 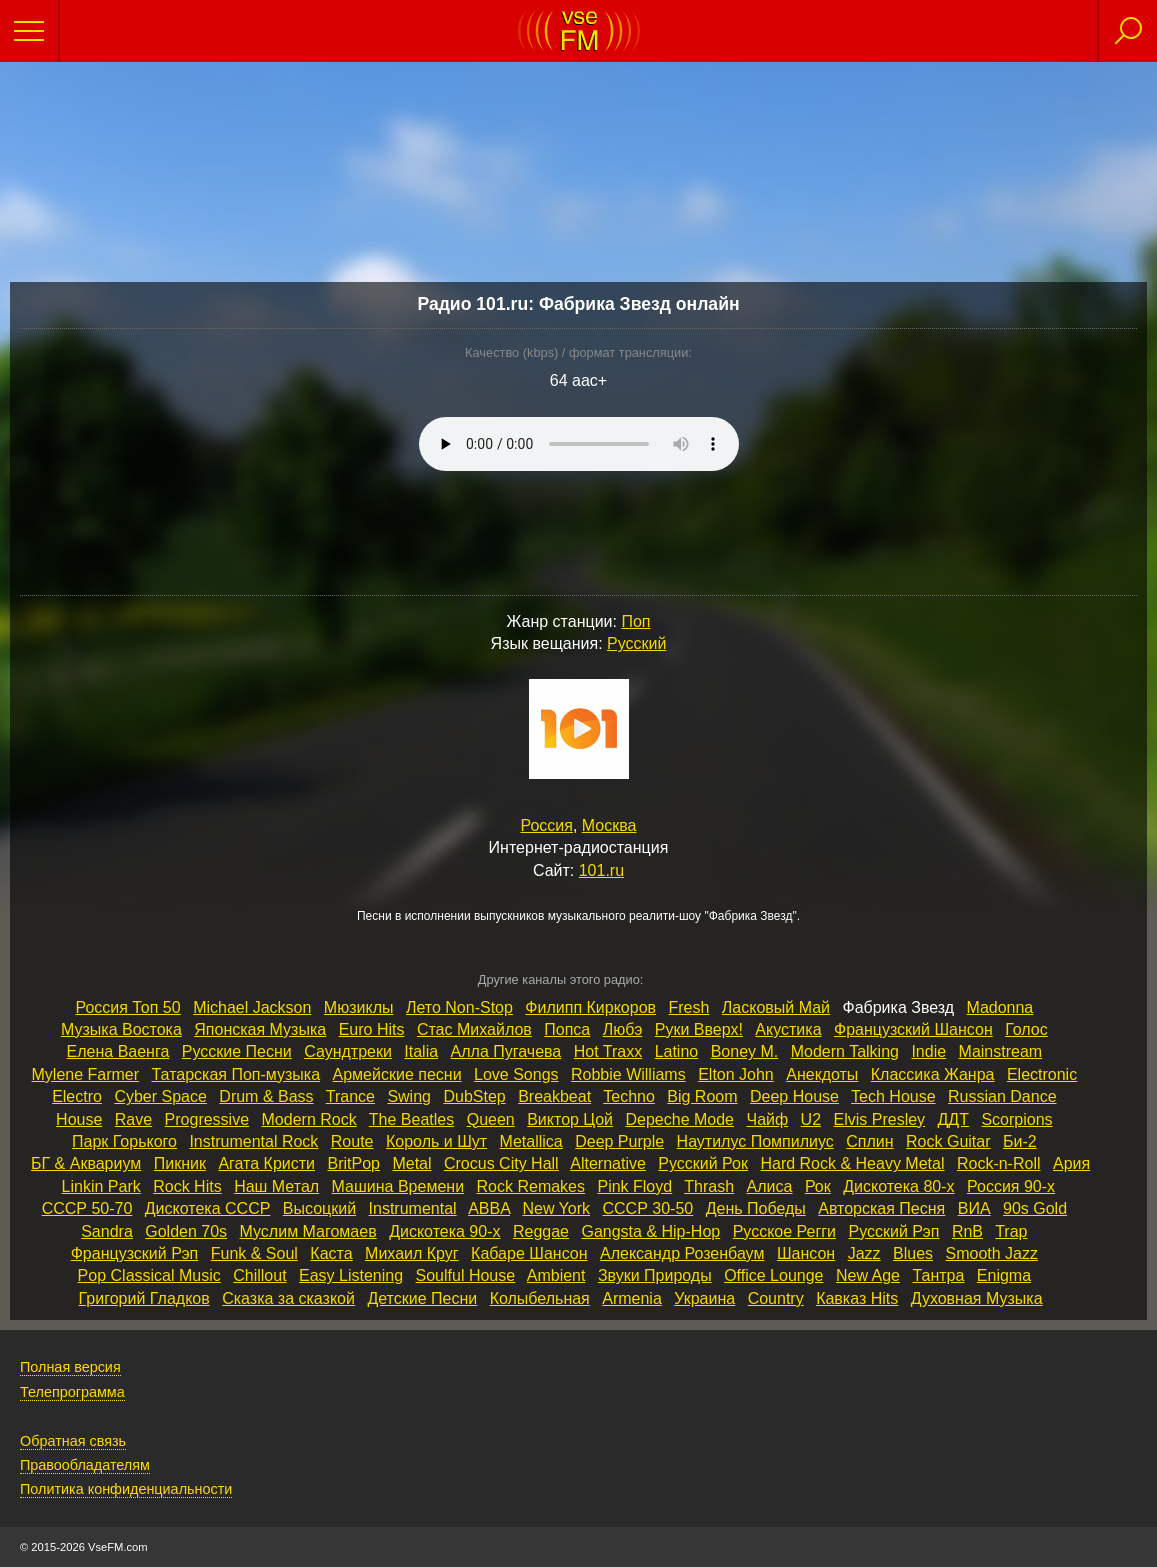 I want to click on Кавказ Hits, so click(x=857, y=1298).